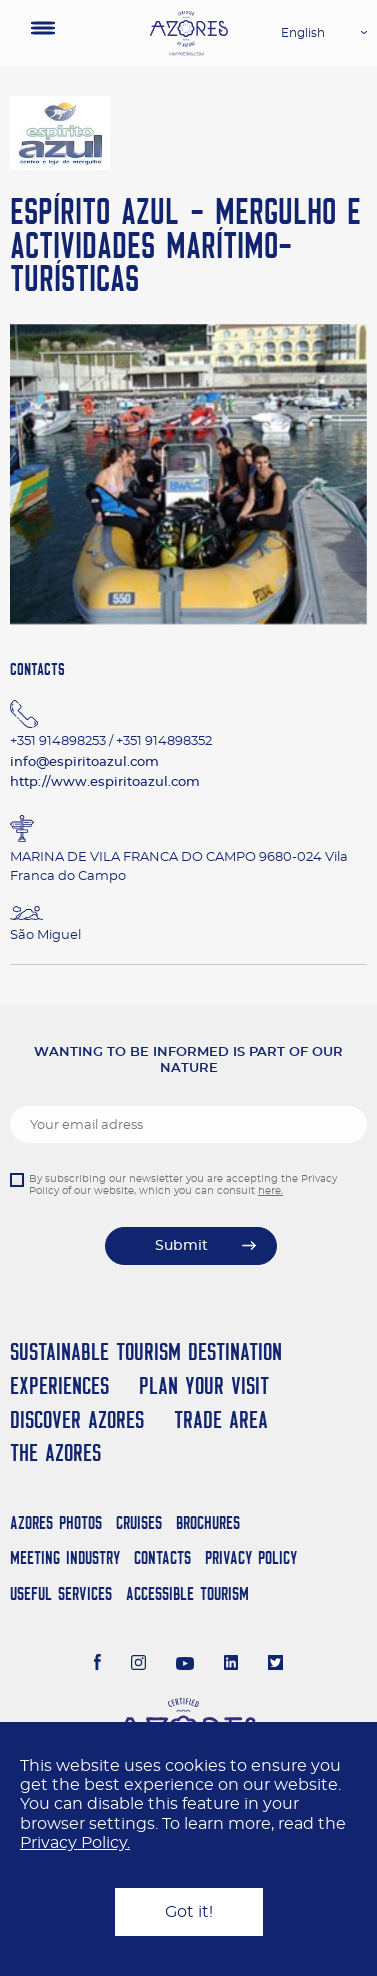  Describe the element at coordinates (221, 1419) in the screenshot. I see `Trade Area` at that location.